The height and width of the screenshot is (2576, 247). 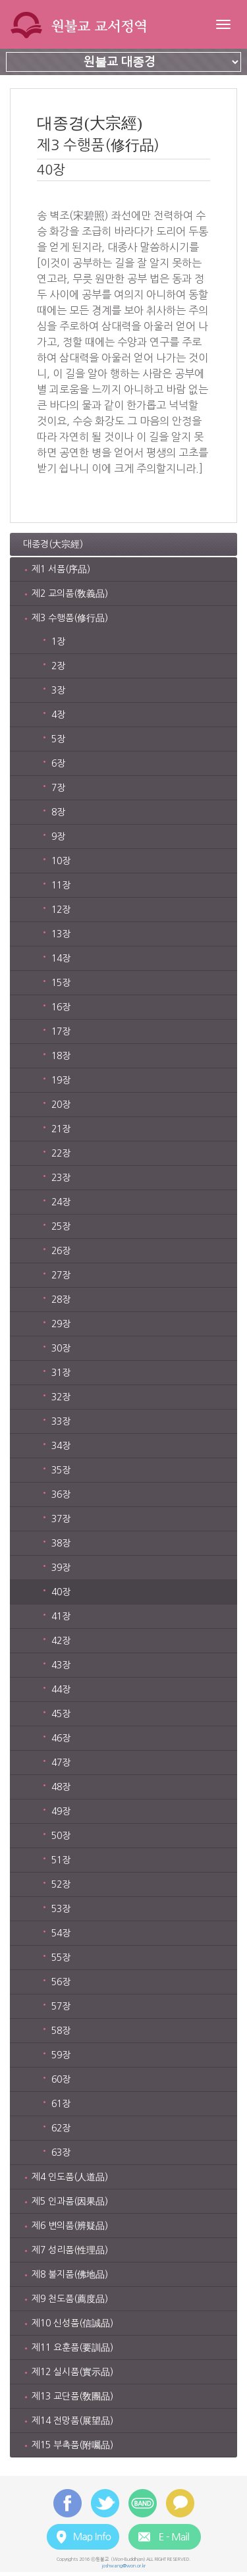 I want to click on 제9 천도품(薦度品), so click(x=70, y=2298).